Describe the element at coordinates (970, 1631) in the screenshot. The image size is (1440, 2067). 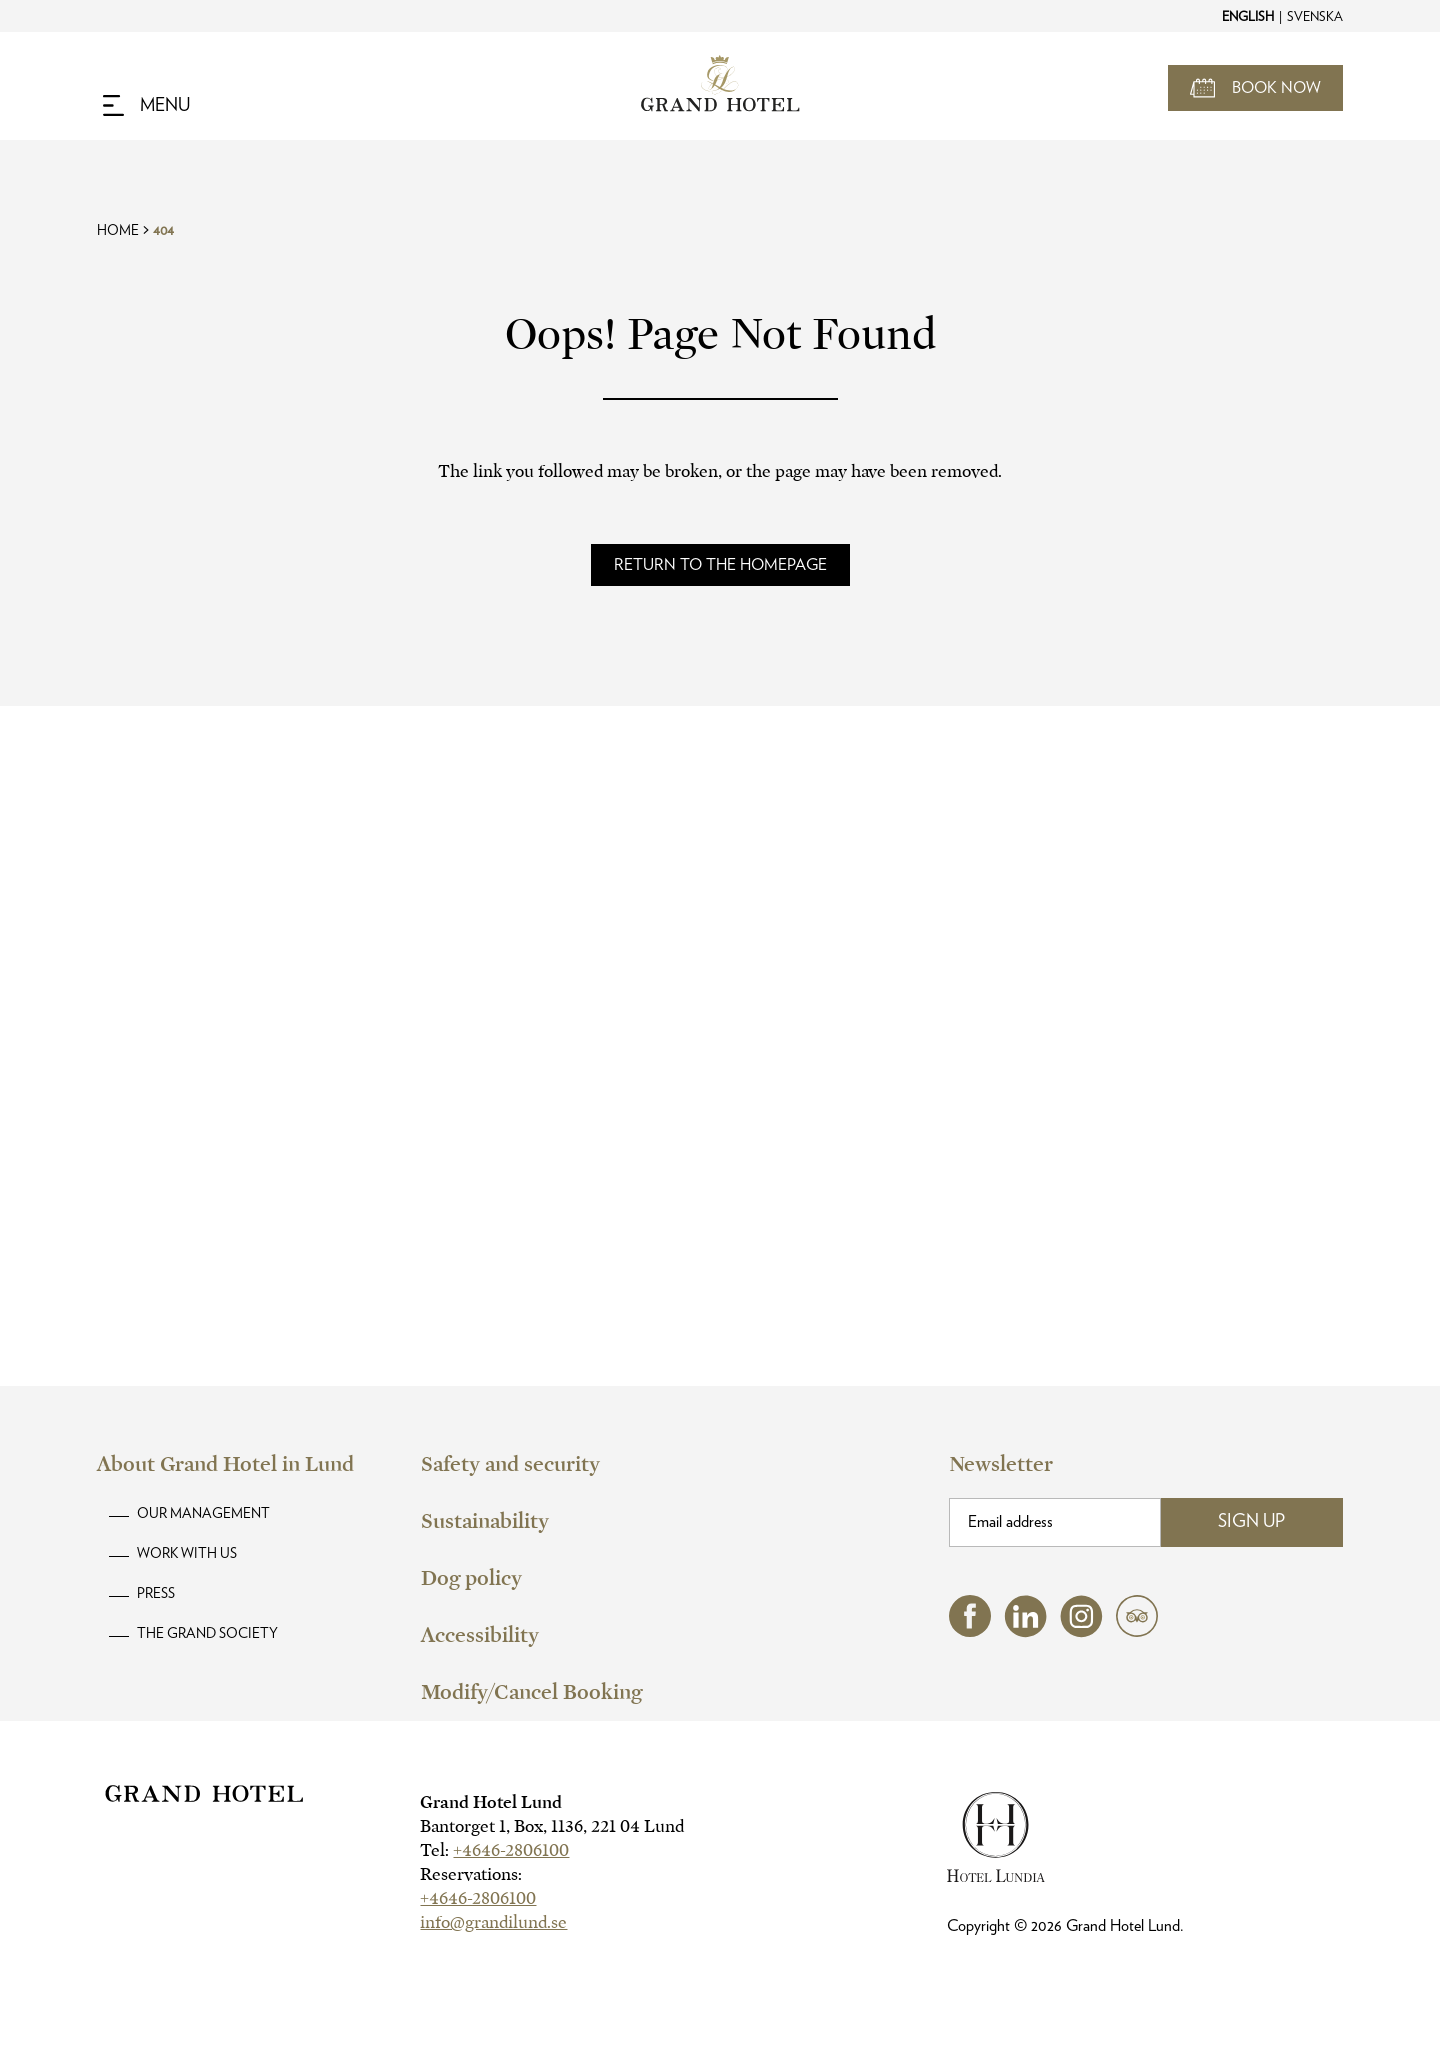
I see `[facebook (opens in a new tab)]` at that location.